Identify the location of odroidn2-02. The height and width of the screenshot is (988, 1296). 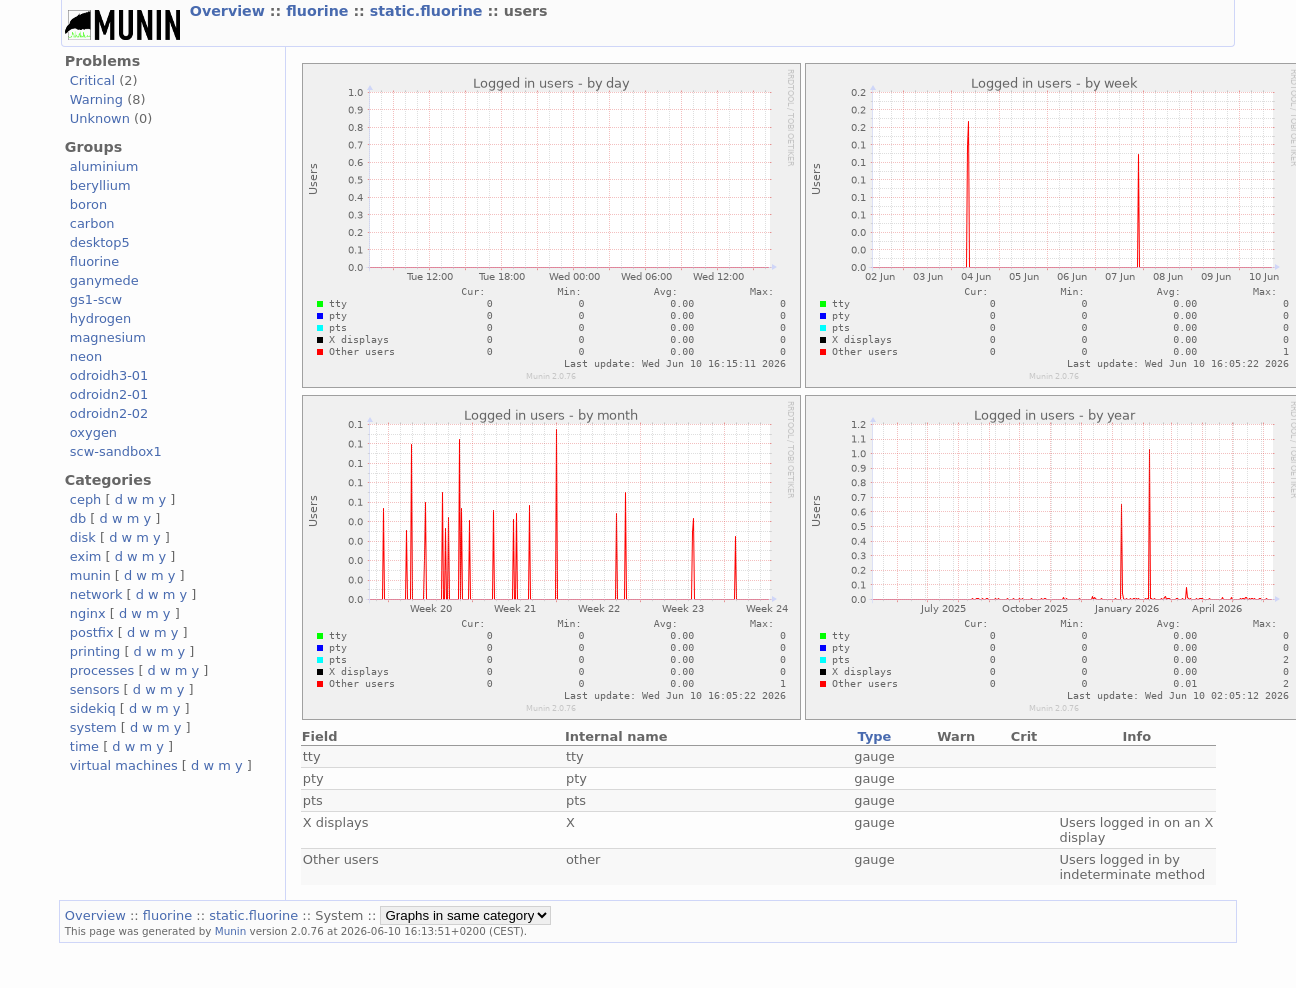
(109, 413).